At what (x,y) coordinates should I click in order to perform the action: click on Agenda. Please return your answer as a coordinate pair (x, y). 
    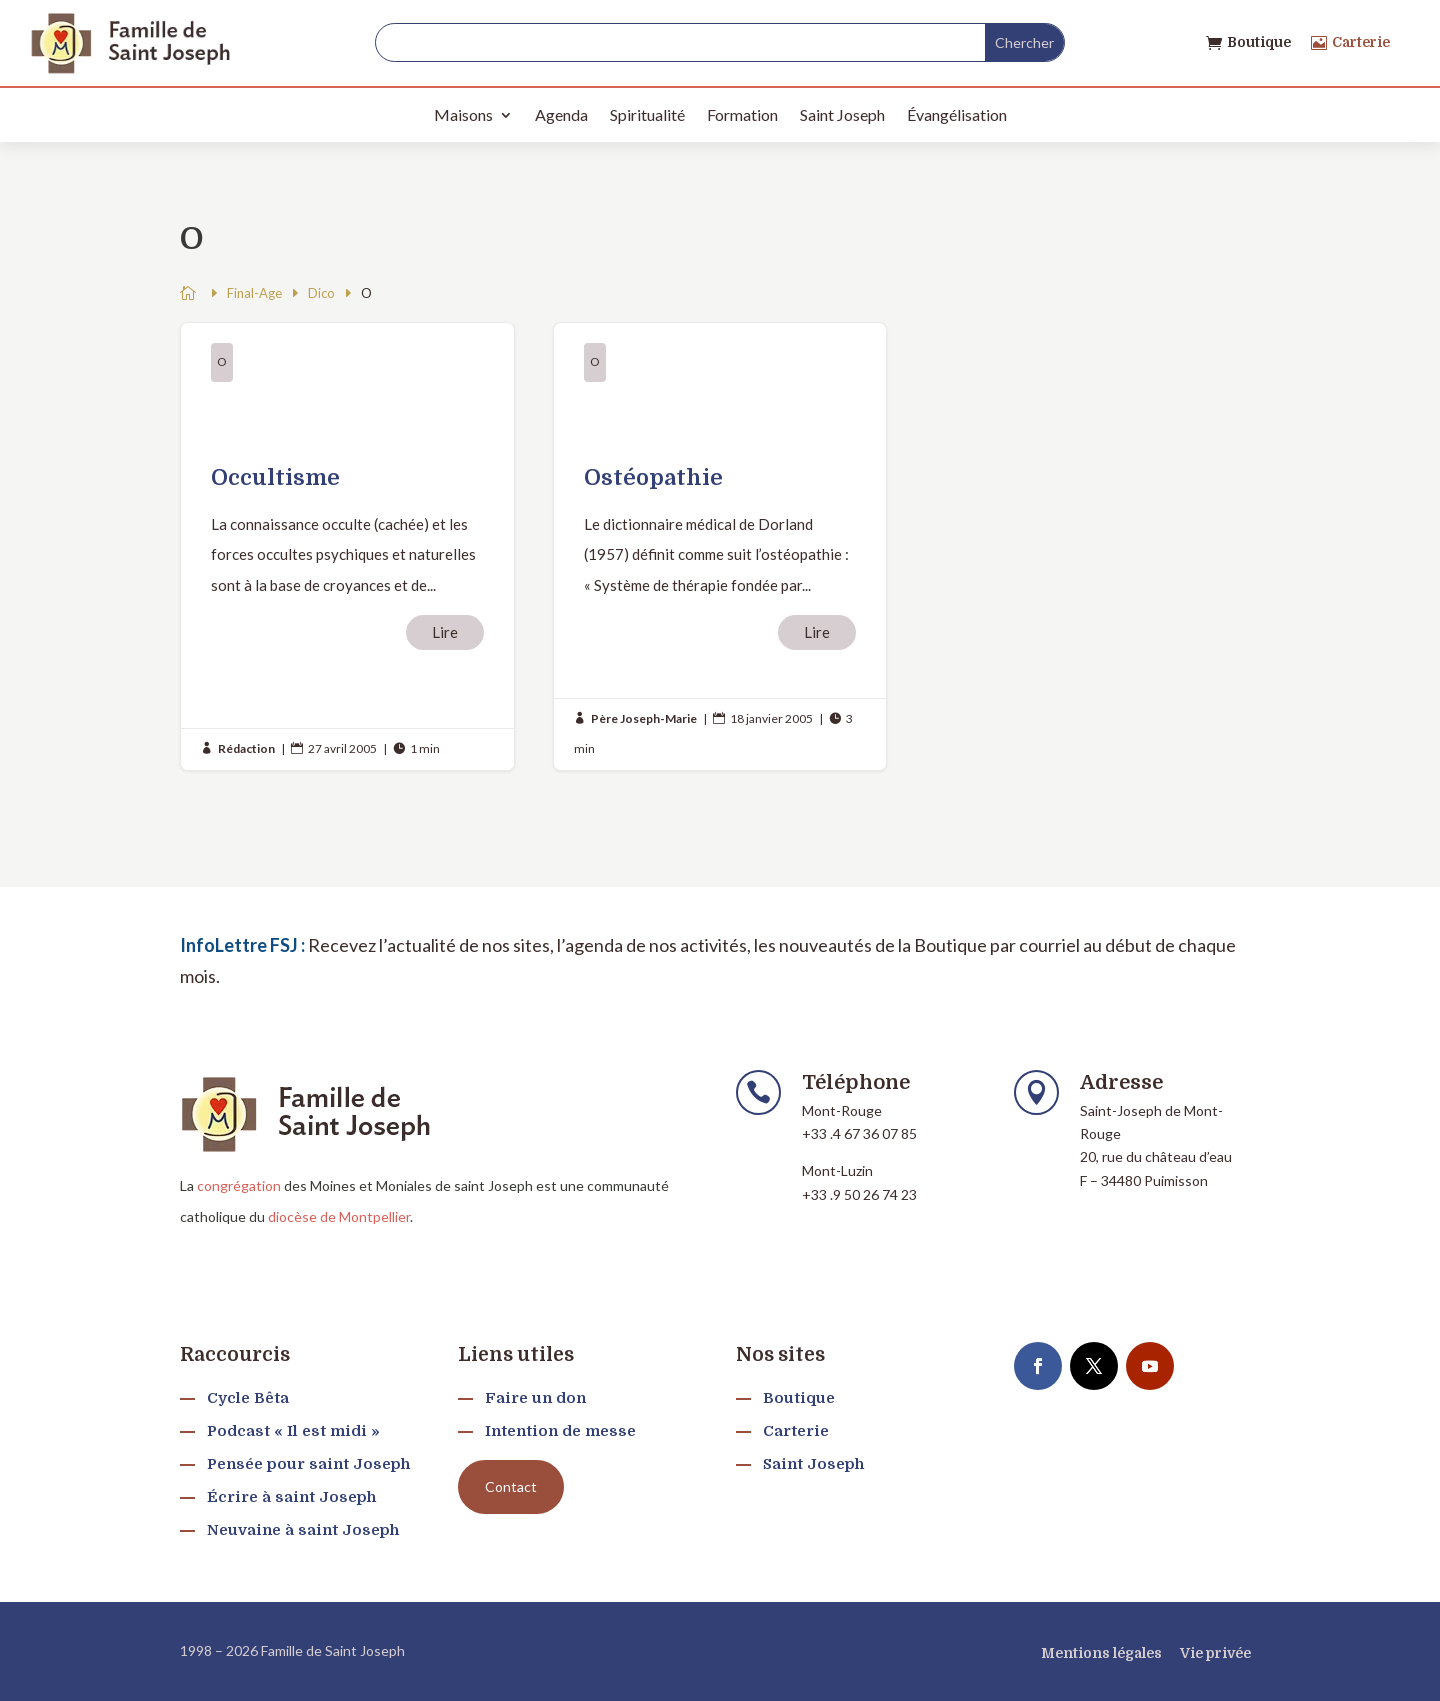
    Looking at the image, I should click on (561, 114).